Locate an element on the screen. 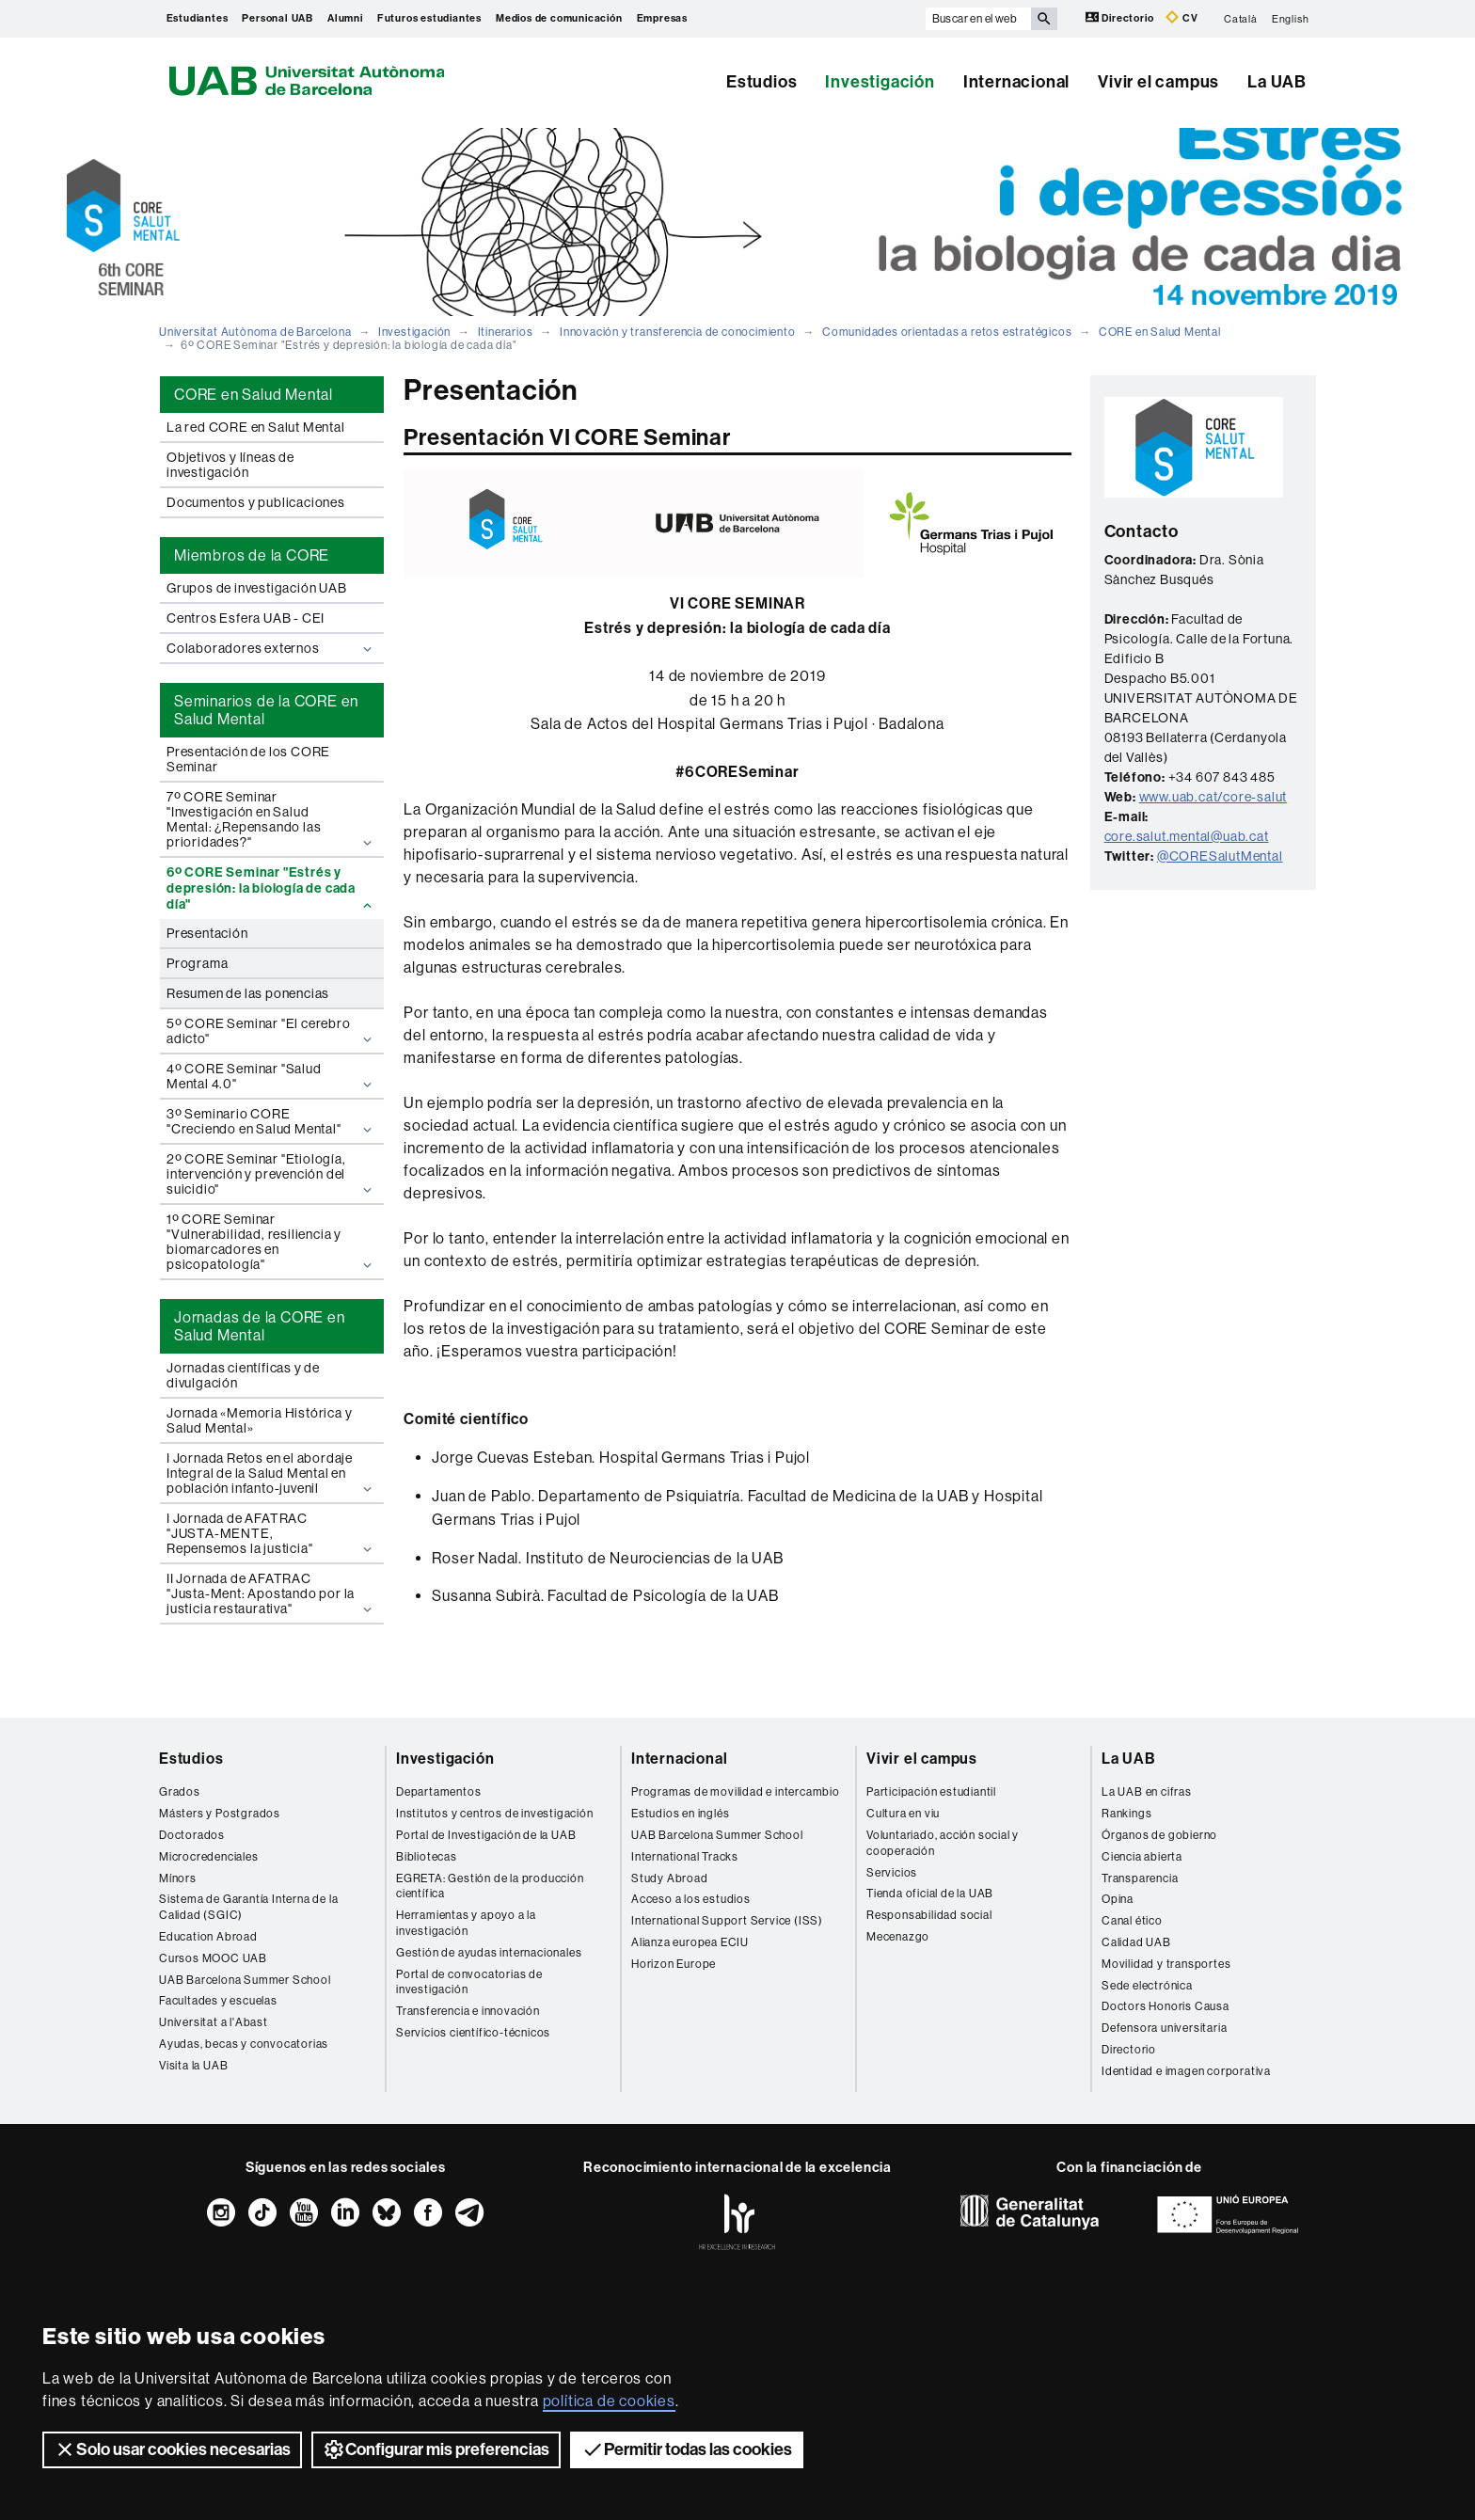 This screenshot has height=2520, width=1475. Horizon Europe is located at coordinates (673, 1964).